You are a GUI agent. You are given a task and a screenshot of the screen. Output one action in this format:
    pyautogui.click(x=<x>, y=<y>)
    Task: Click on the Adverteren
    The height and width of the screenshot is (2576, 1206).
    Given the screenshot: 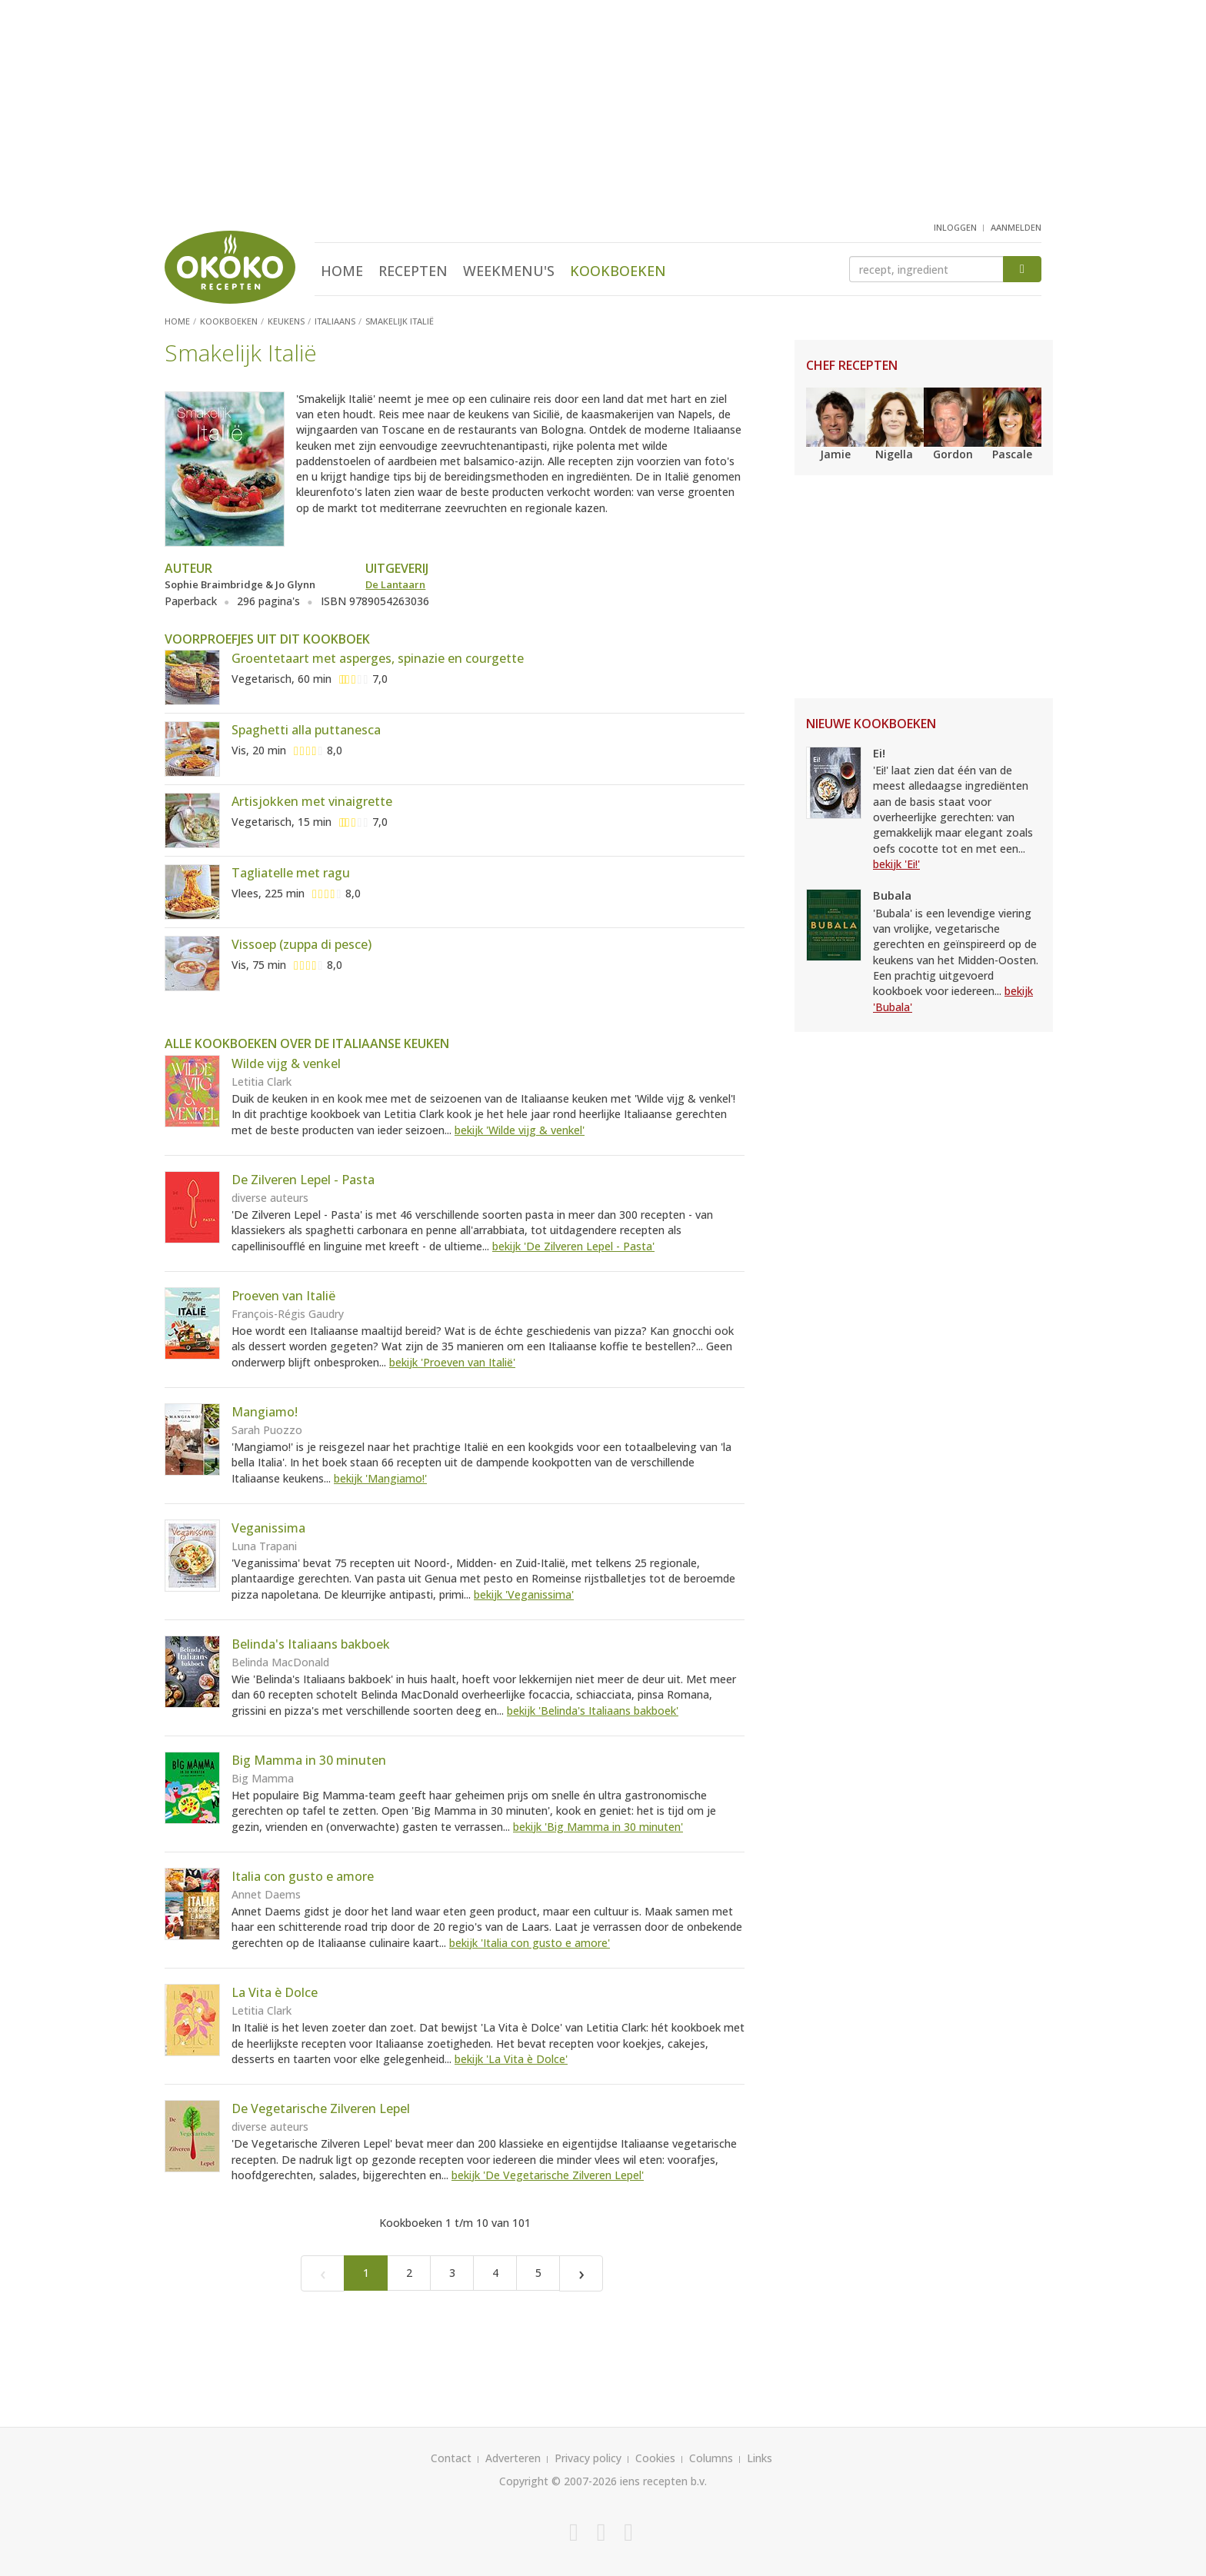 What is the action you would take?
    pyautogui.click(x=513, y=2458)
    